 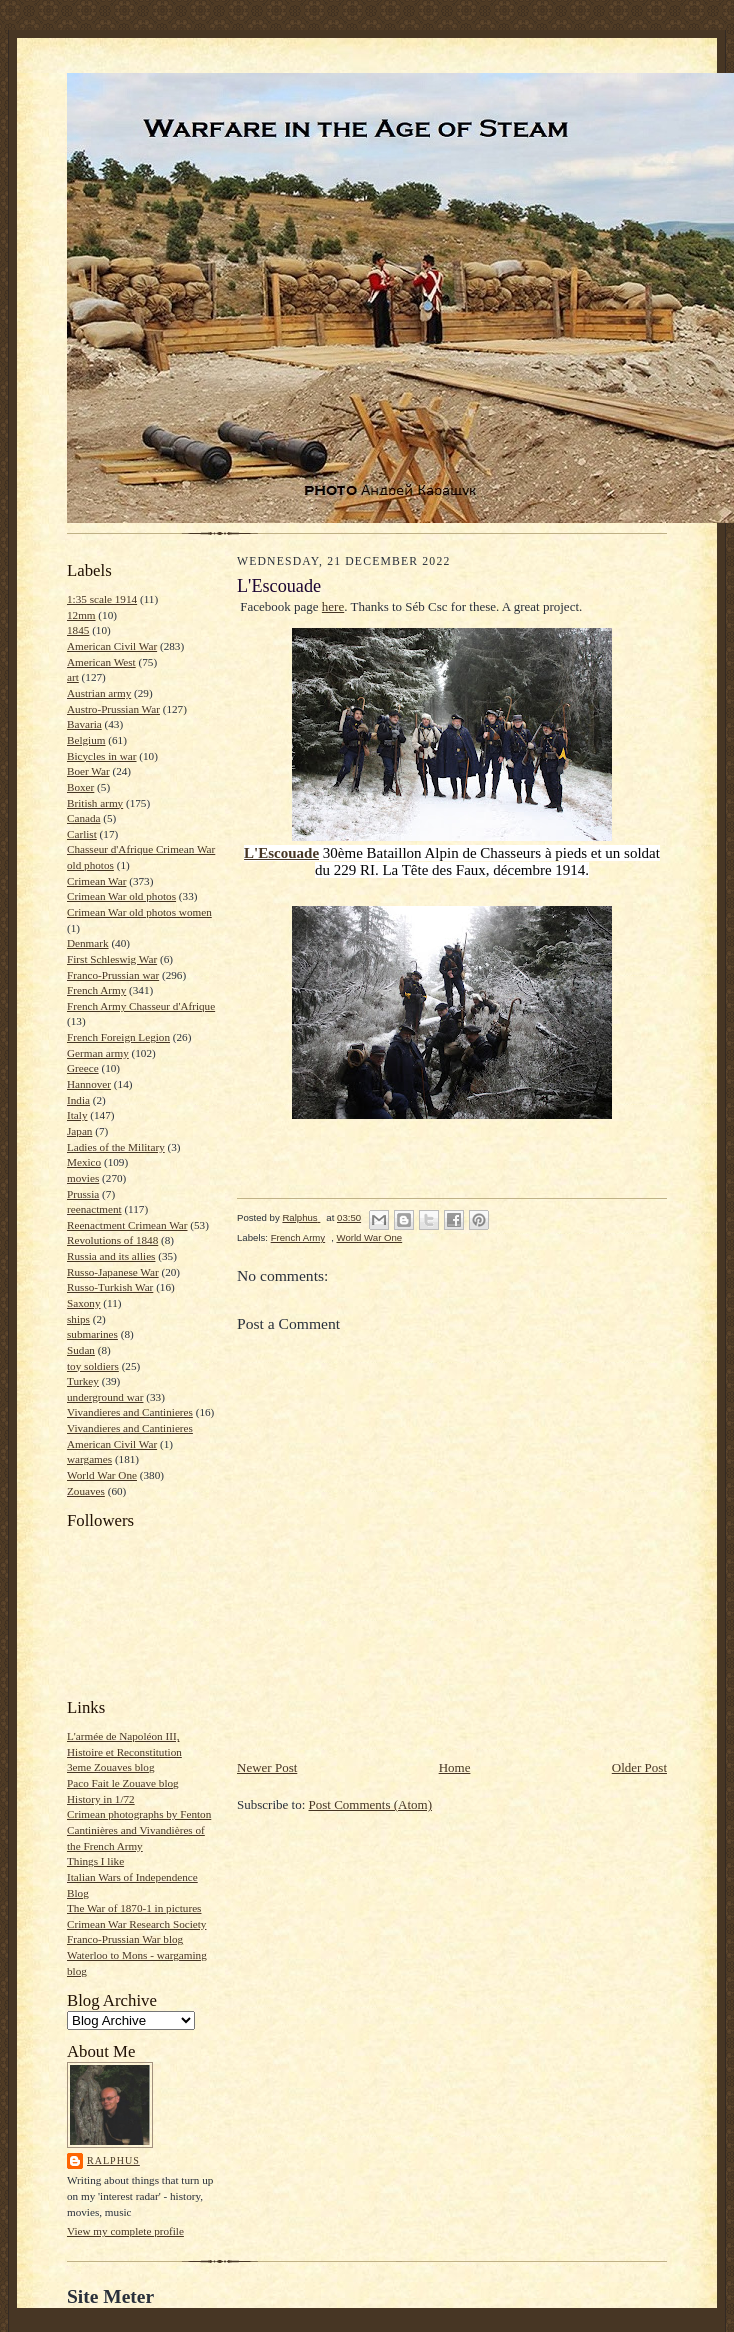 I want to click on Ladies of the Military, so click(x=116, y=1147).